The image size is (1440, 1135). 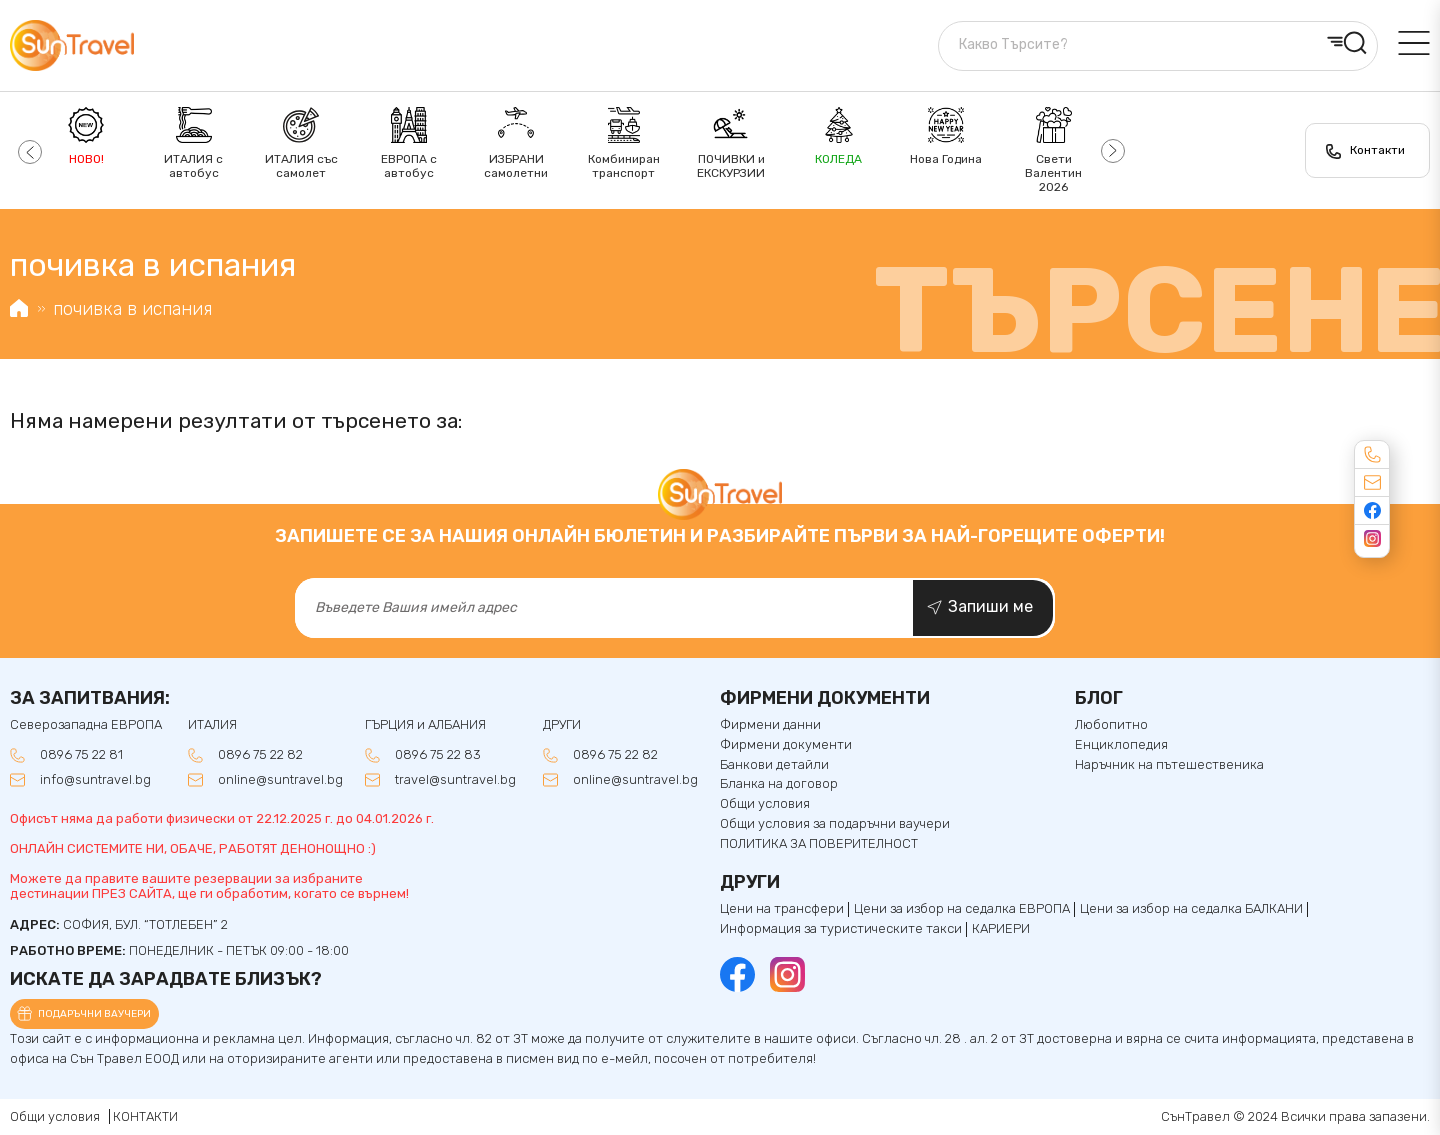 I want to click on Бланка на договор, so click(x=779, y=784).